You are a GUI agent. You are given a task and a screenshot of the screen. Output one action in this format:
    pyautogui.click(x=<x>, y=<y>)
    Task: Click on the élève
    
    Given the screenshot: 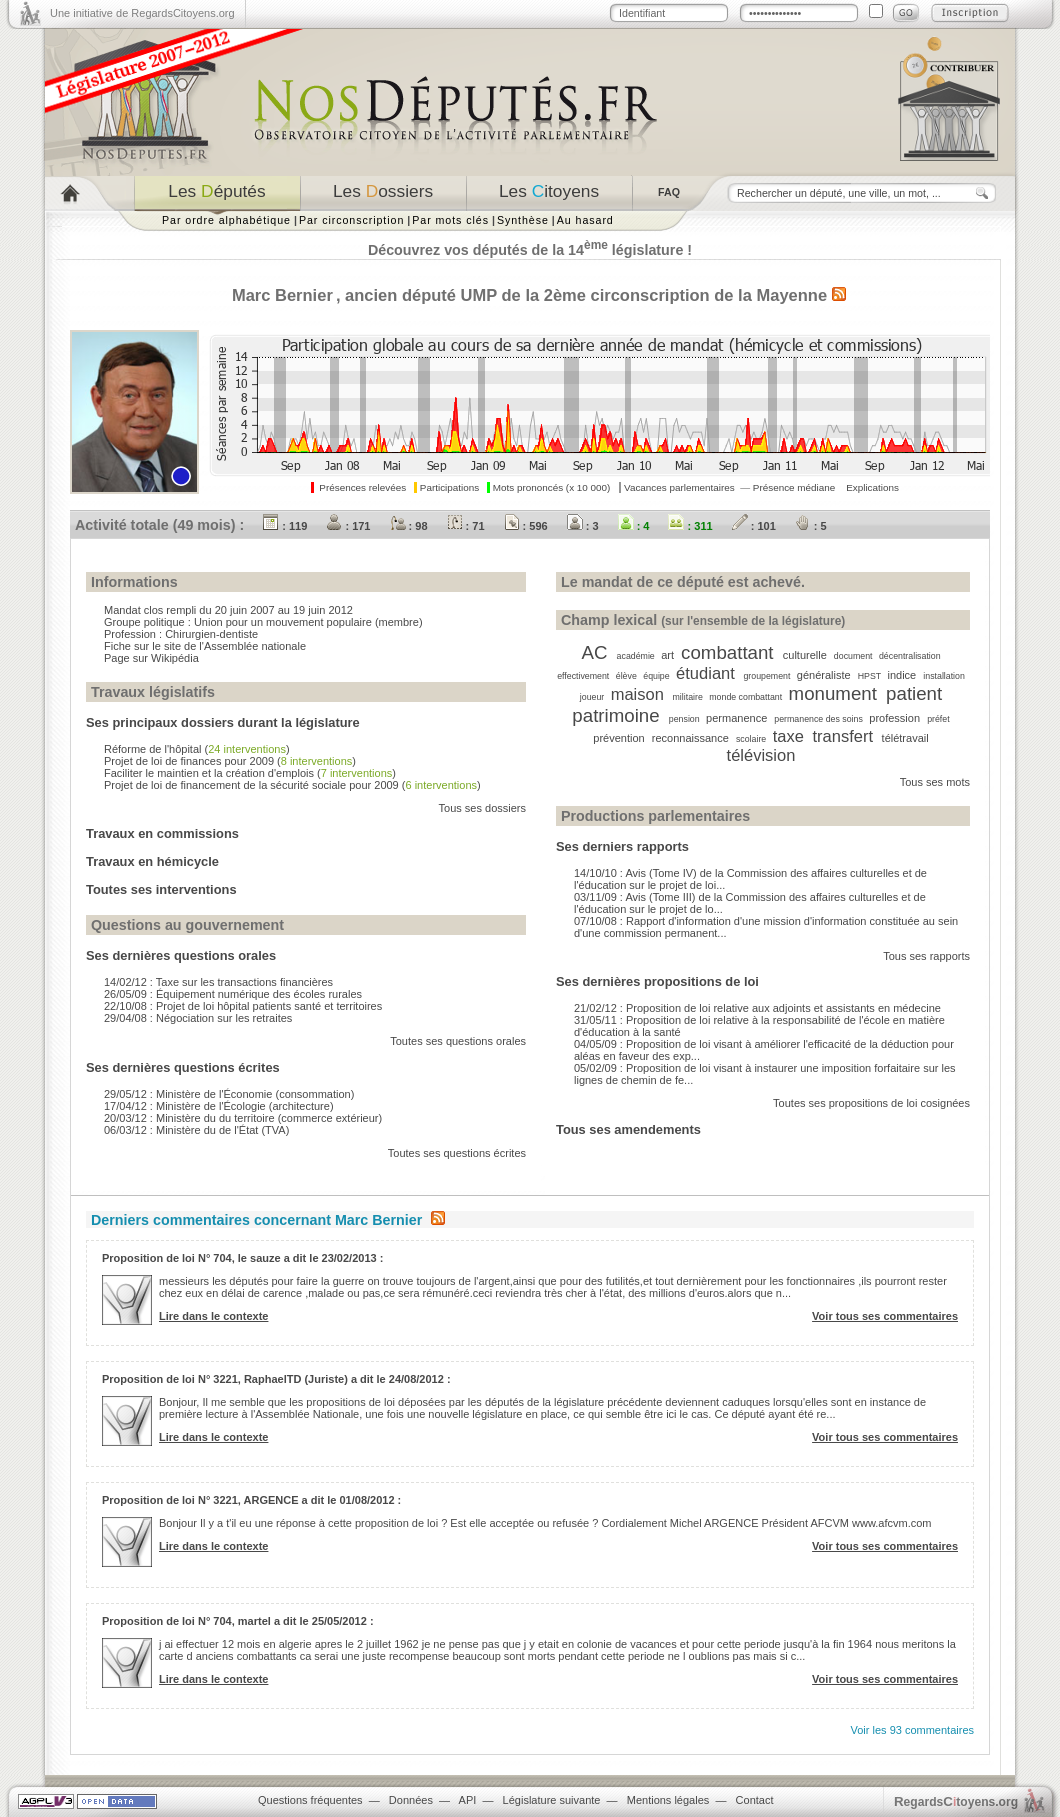 What is the action you would take?
    pyautogui.click(x=626, y=676)
    